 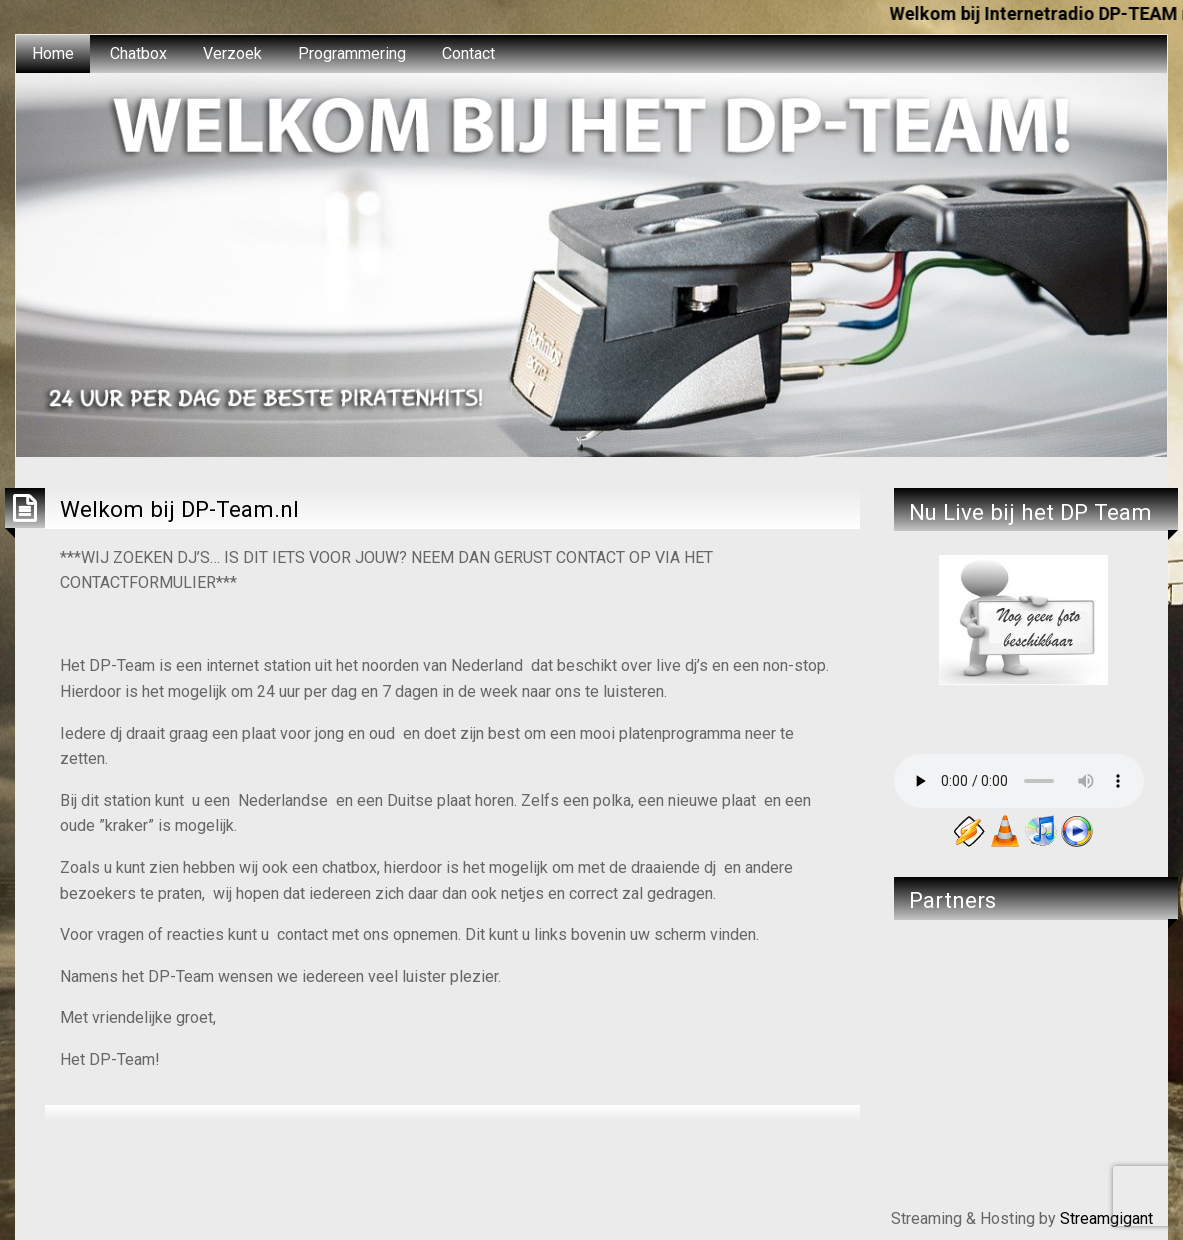 I want to click on Home, so click(x=53, y=53).